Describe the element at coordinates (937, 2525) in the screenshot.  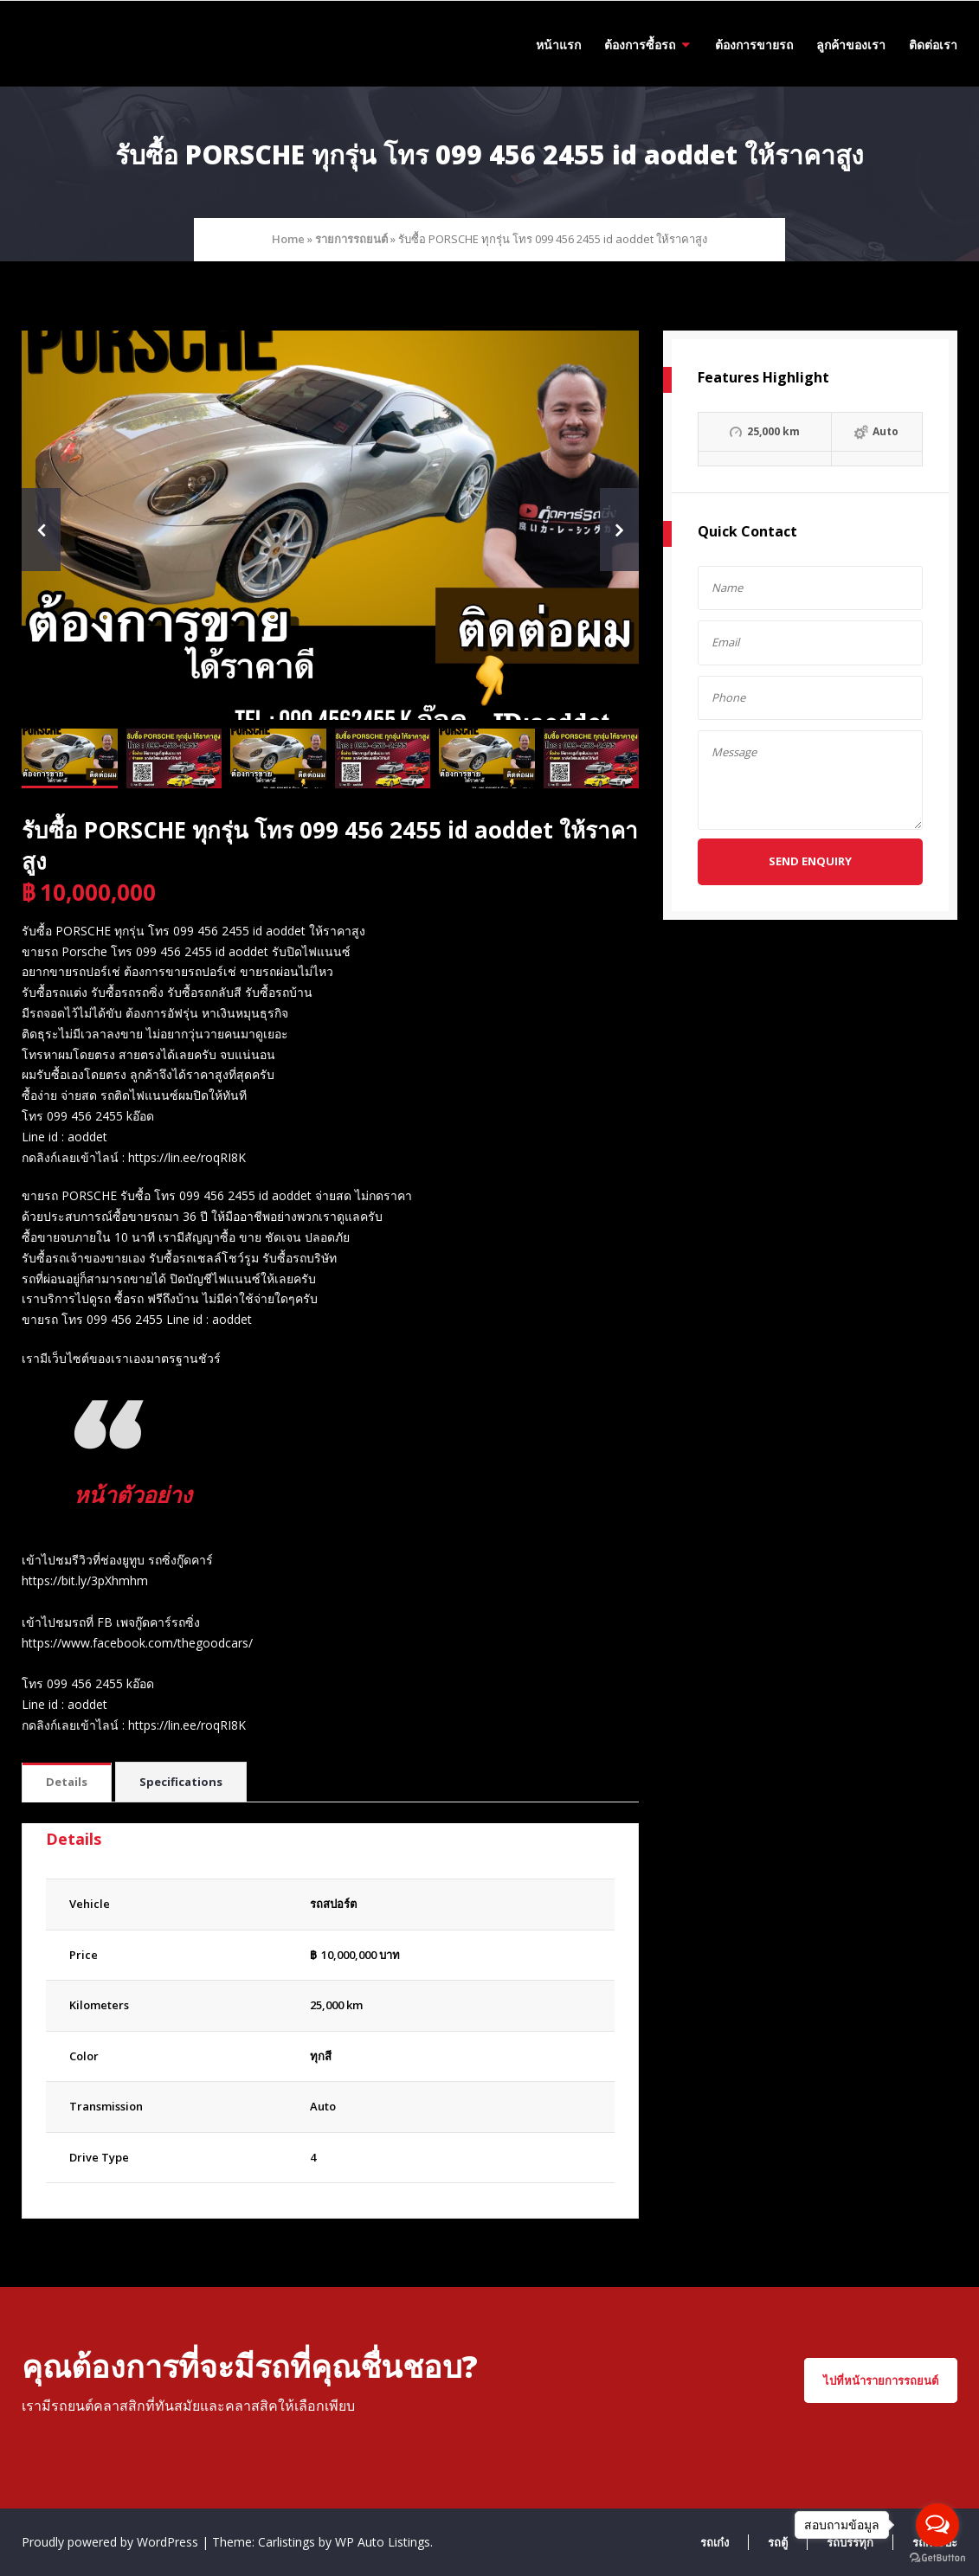
I see `[Open messengers list]` at that location.